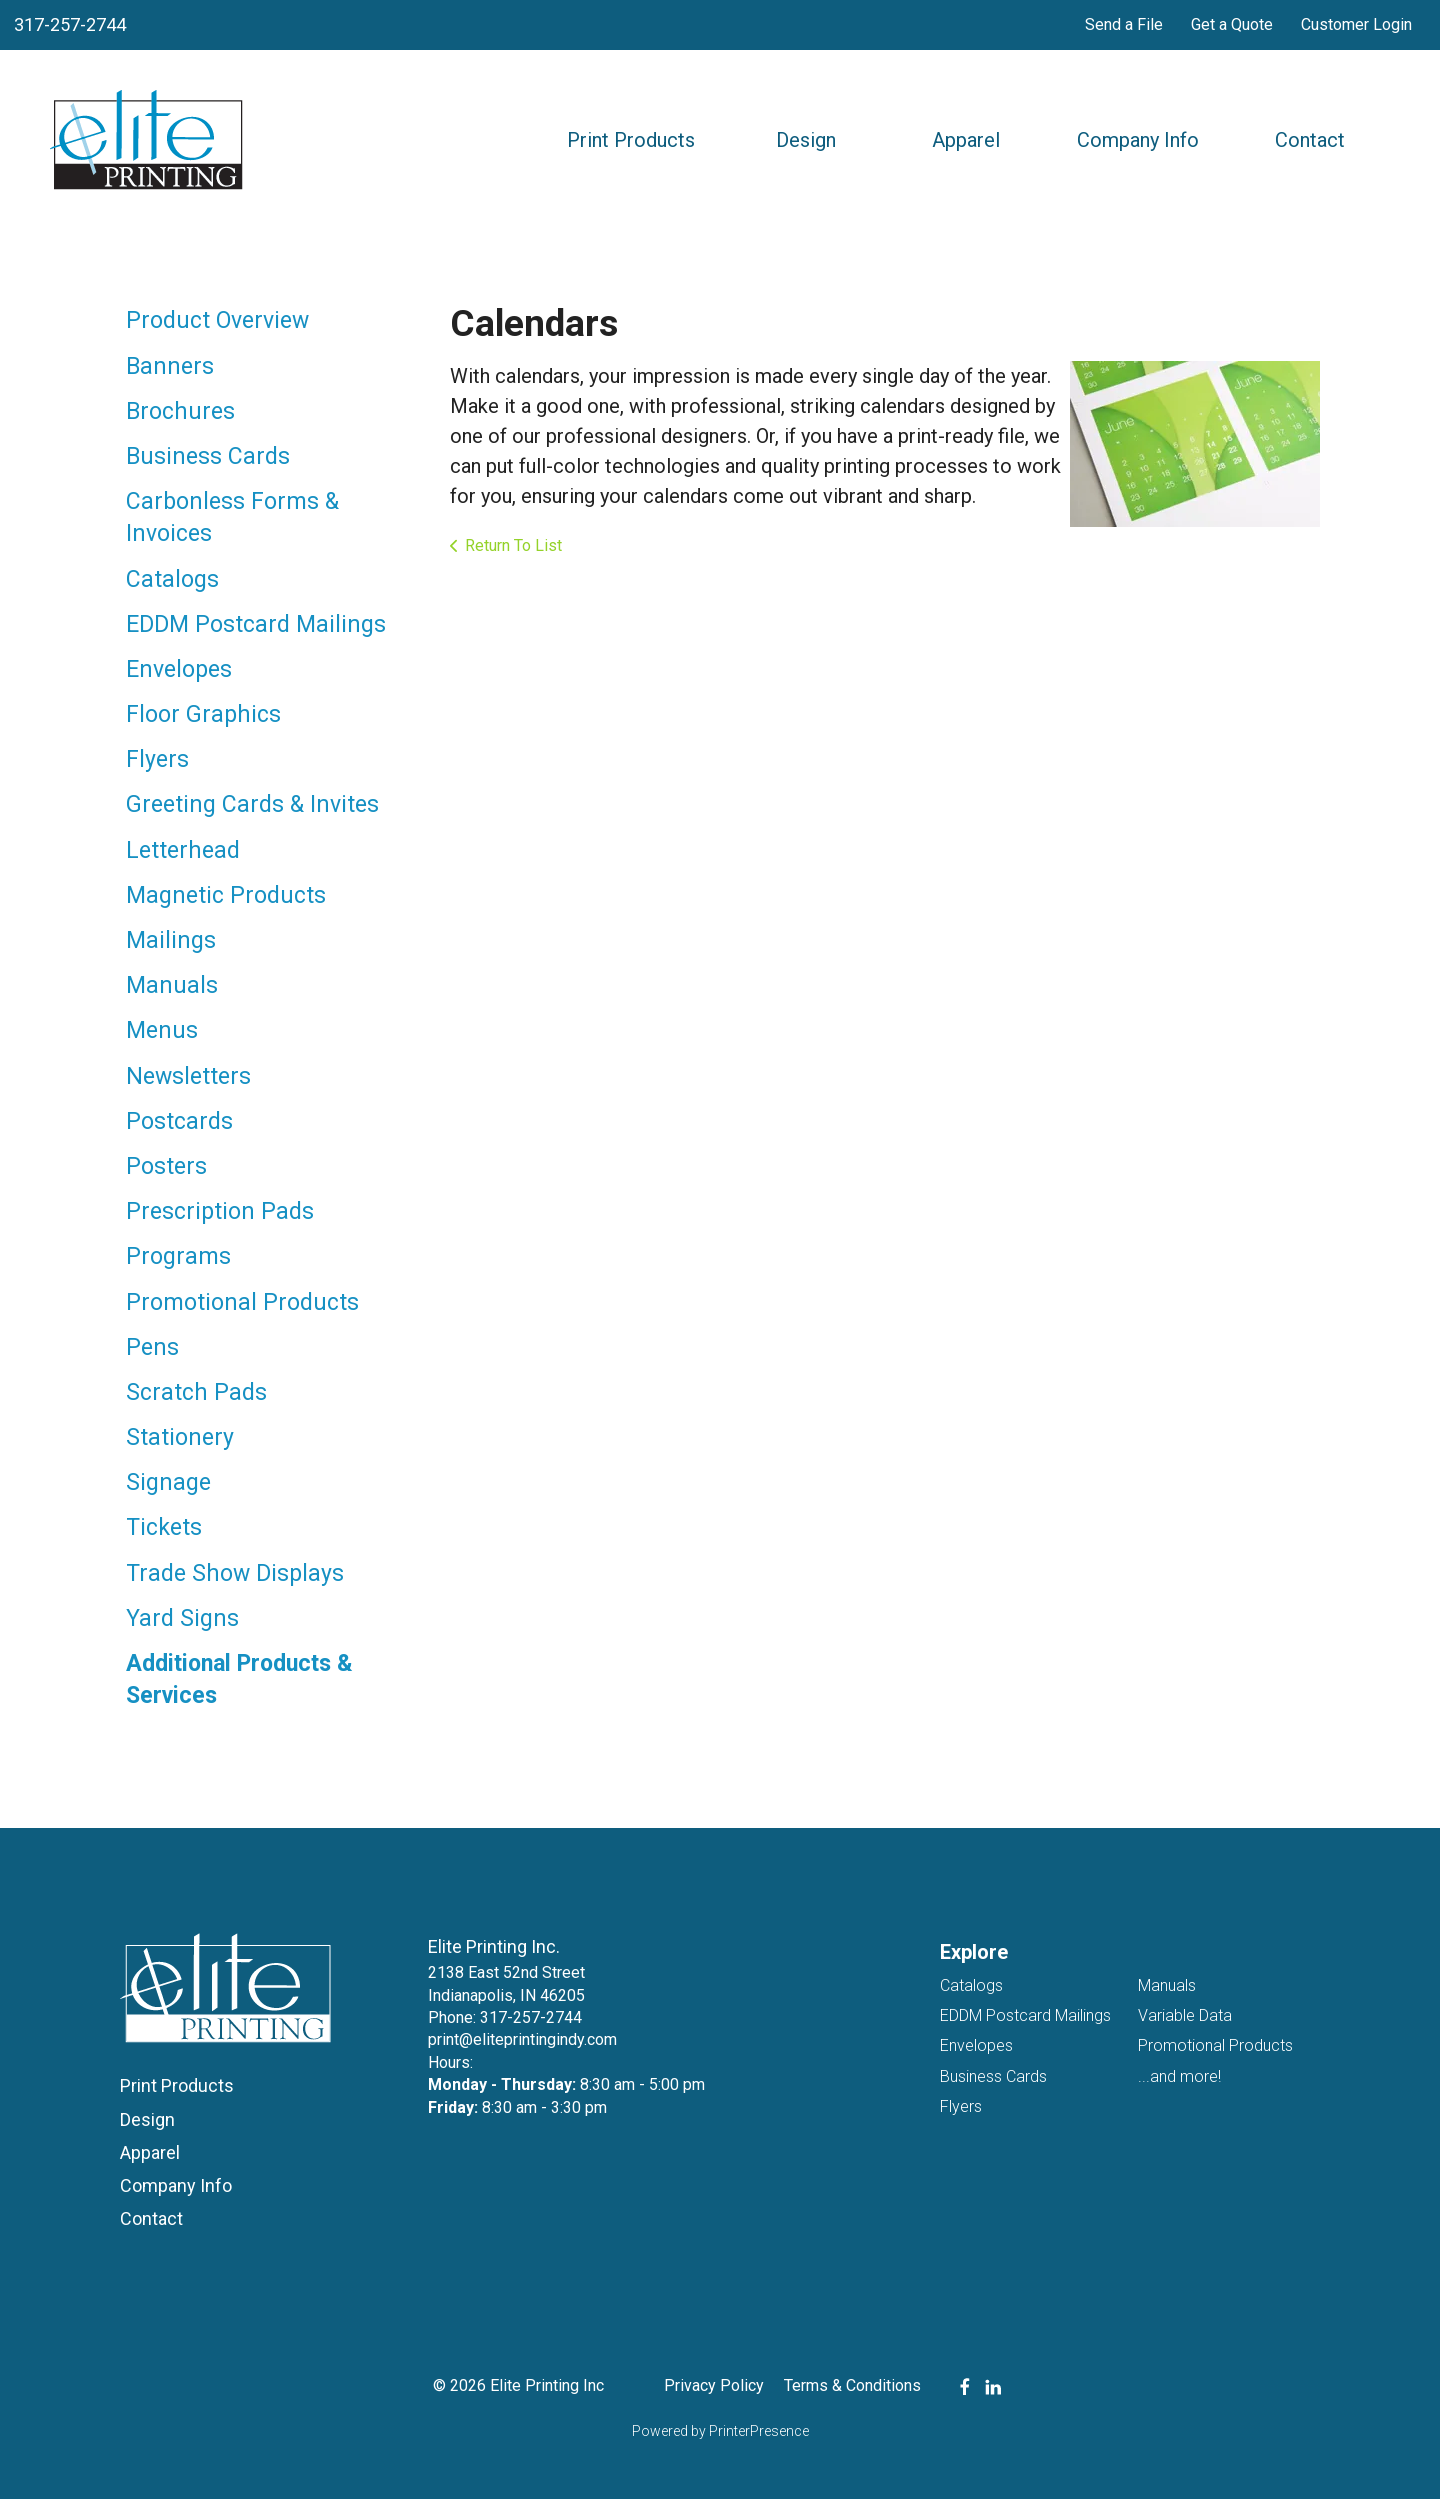  I want to click on Return To List, so click(513, 545).